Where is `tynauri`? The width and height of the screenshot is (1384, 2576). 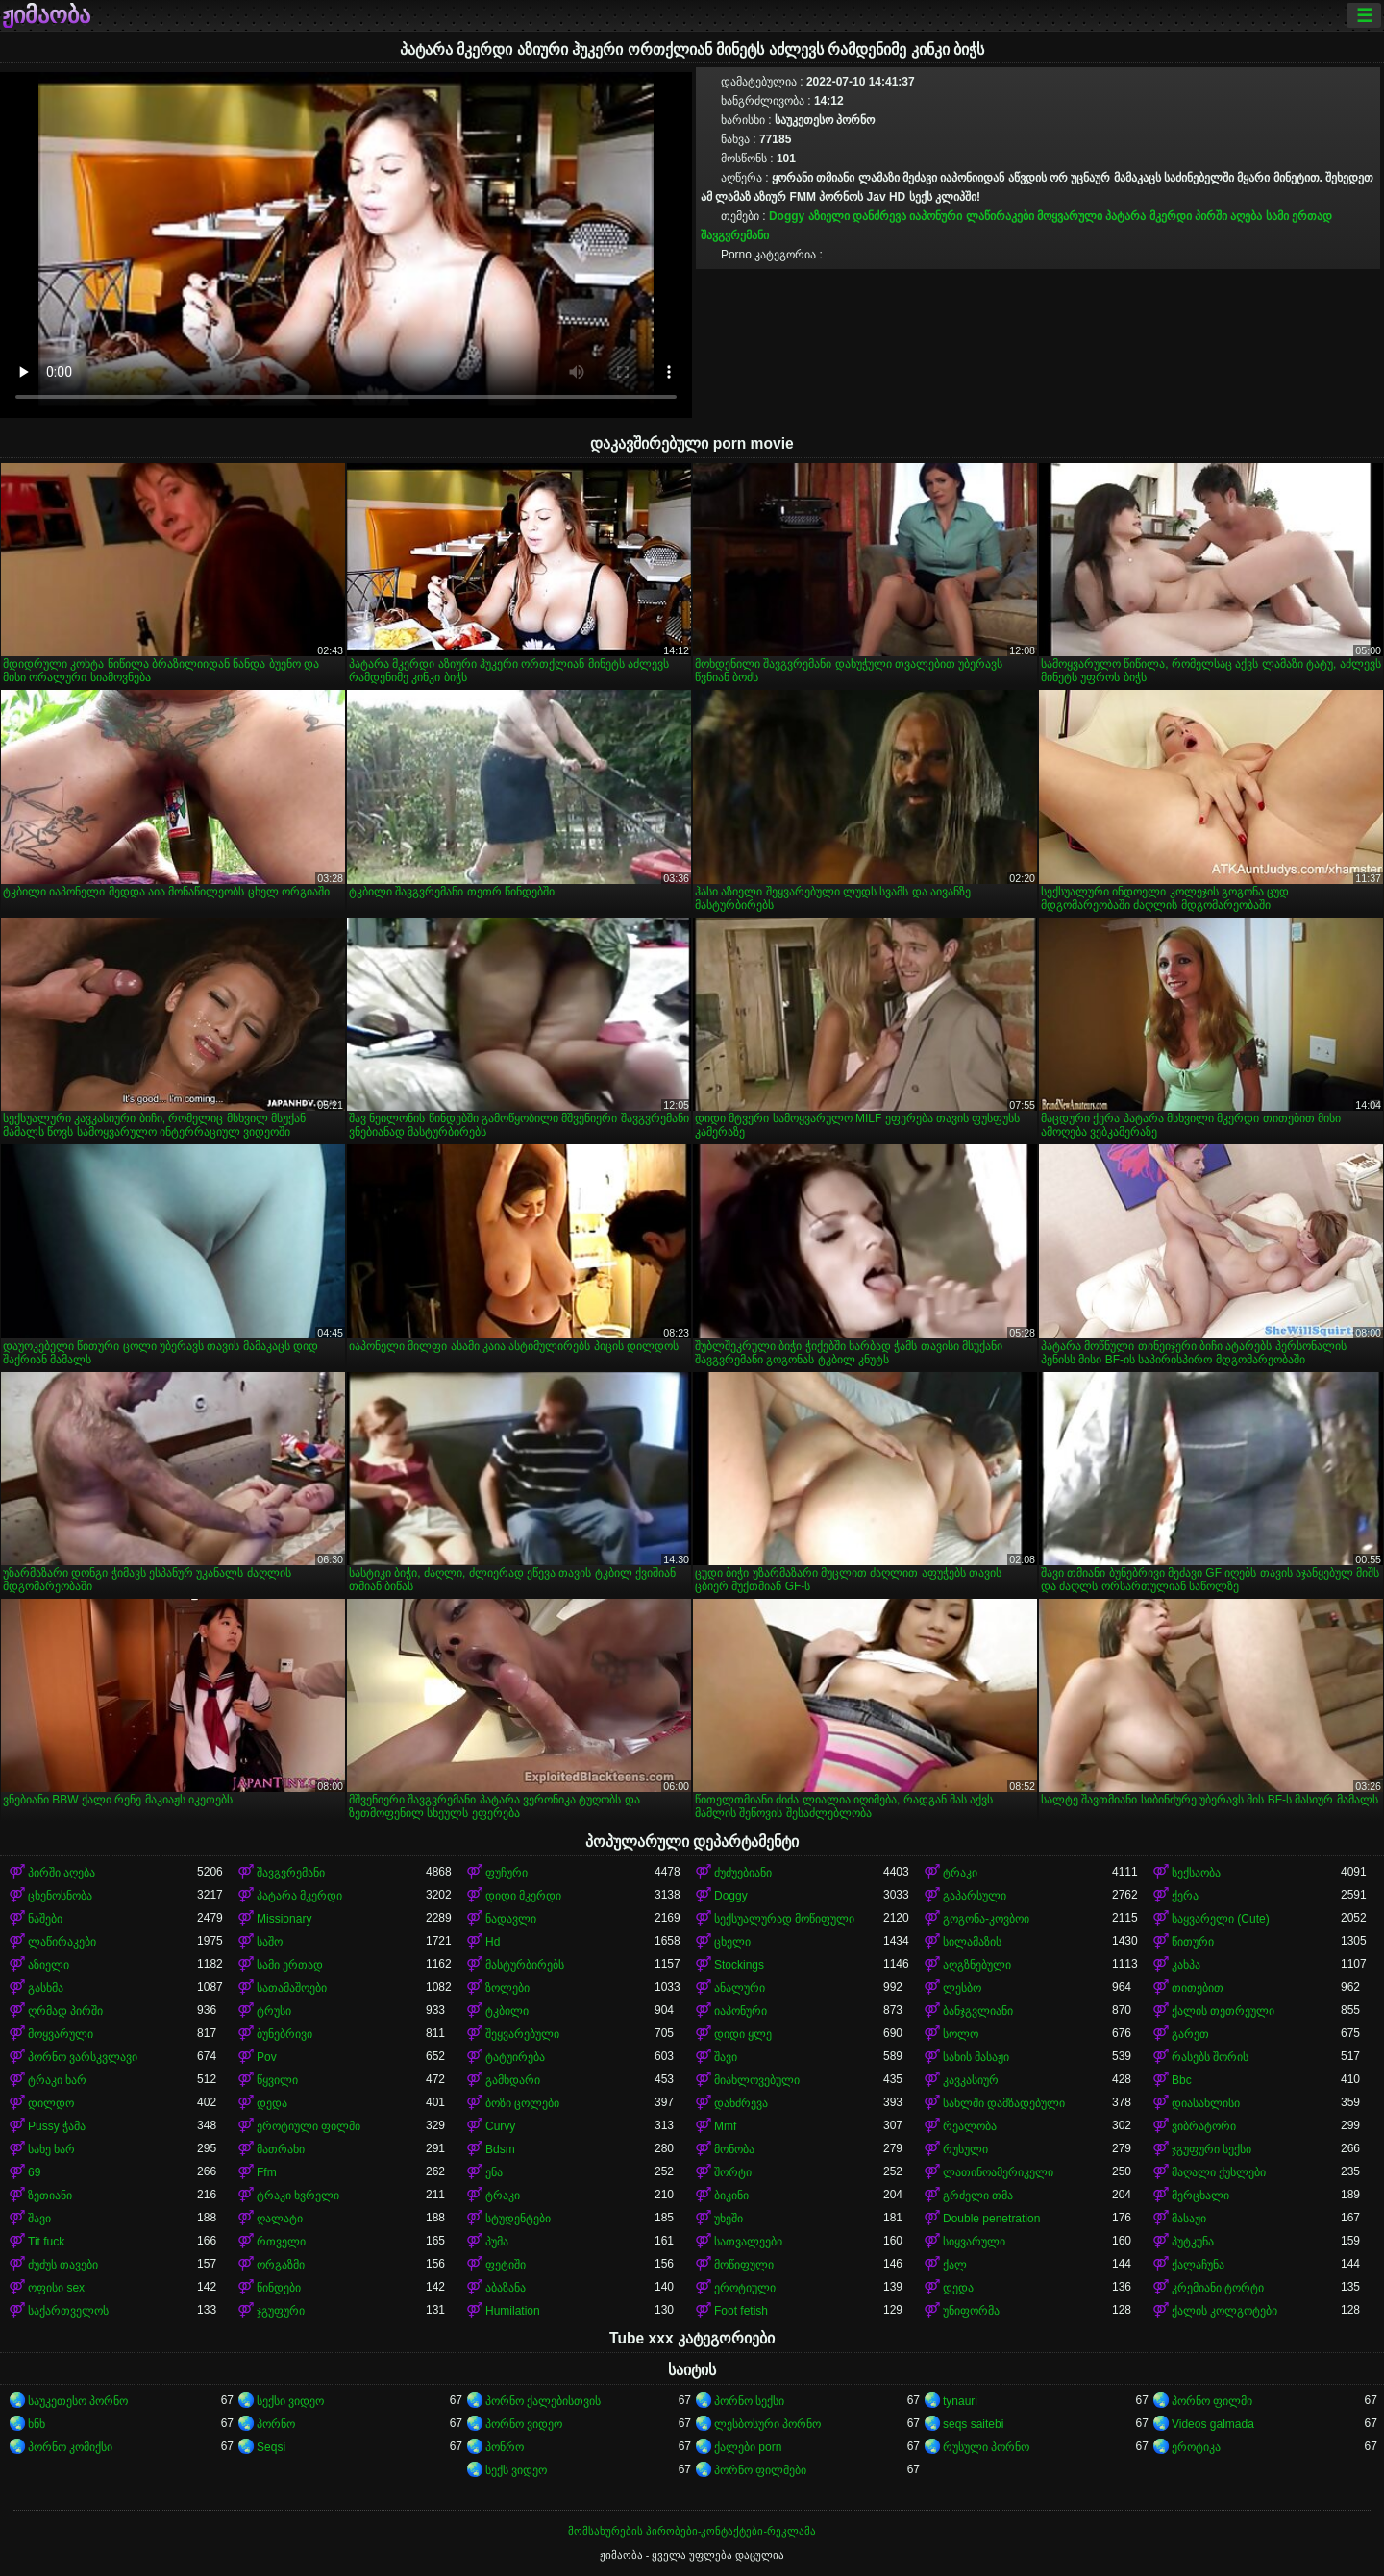
tynauri is located at coordinates (960, 2401).